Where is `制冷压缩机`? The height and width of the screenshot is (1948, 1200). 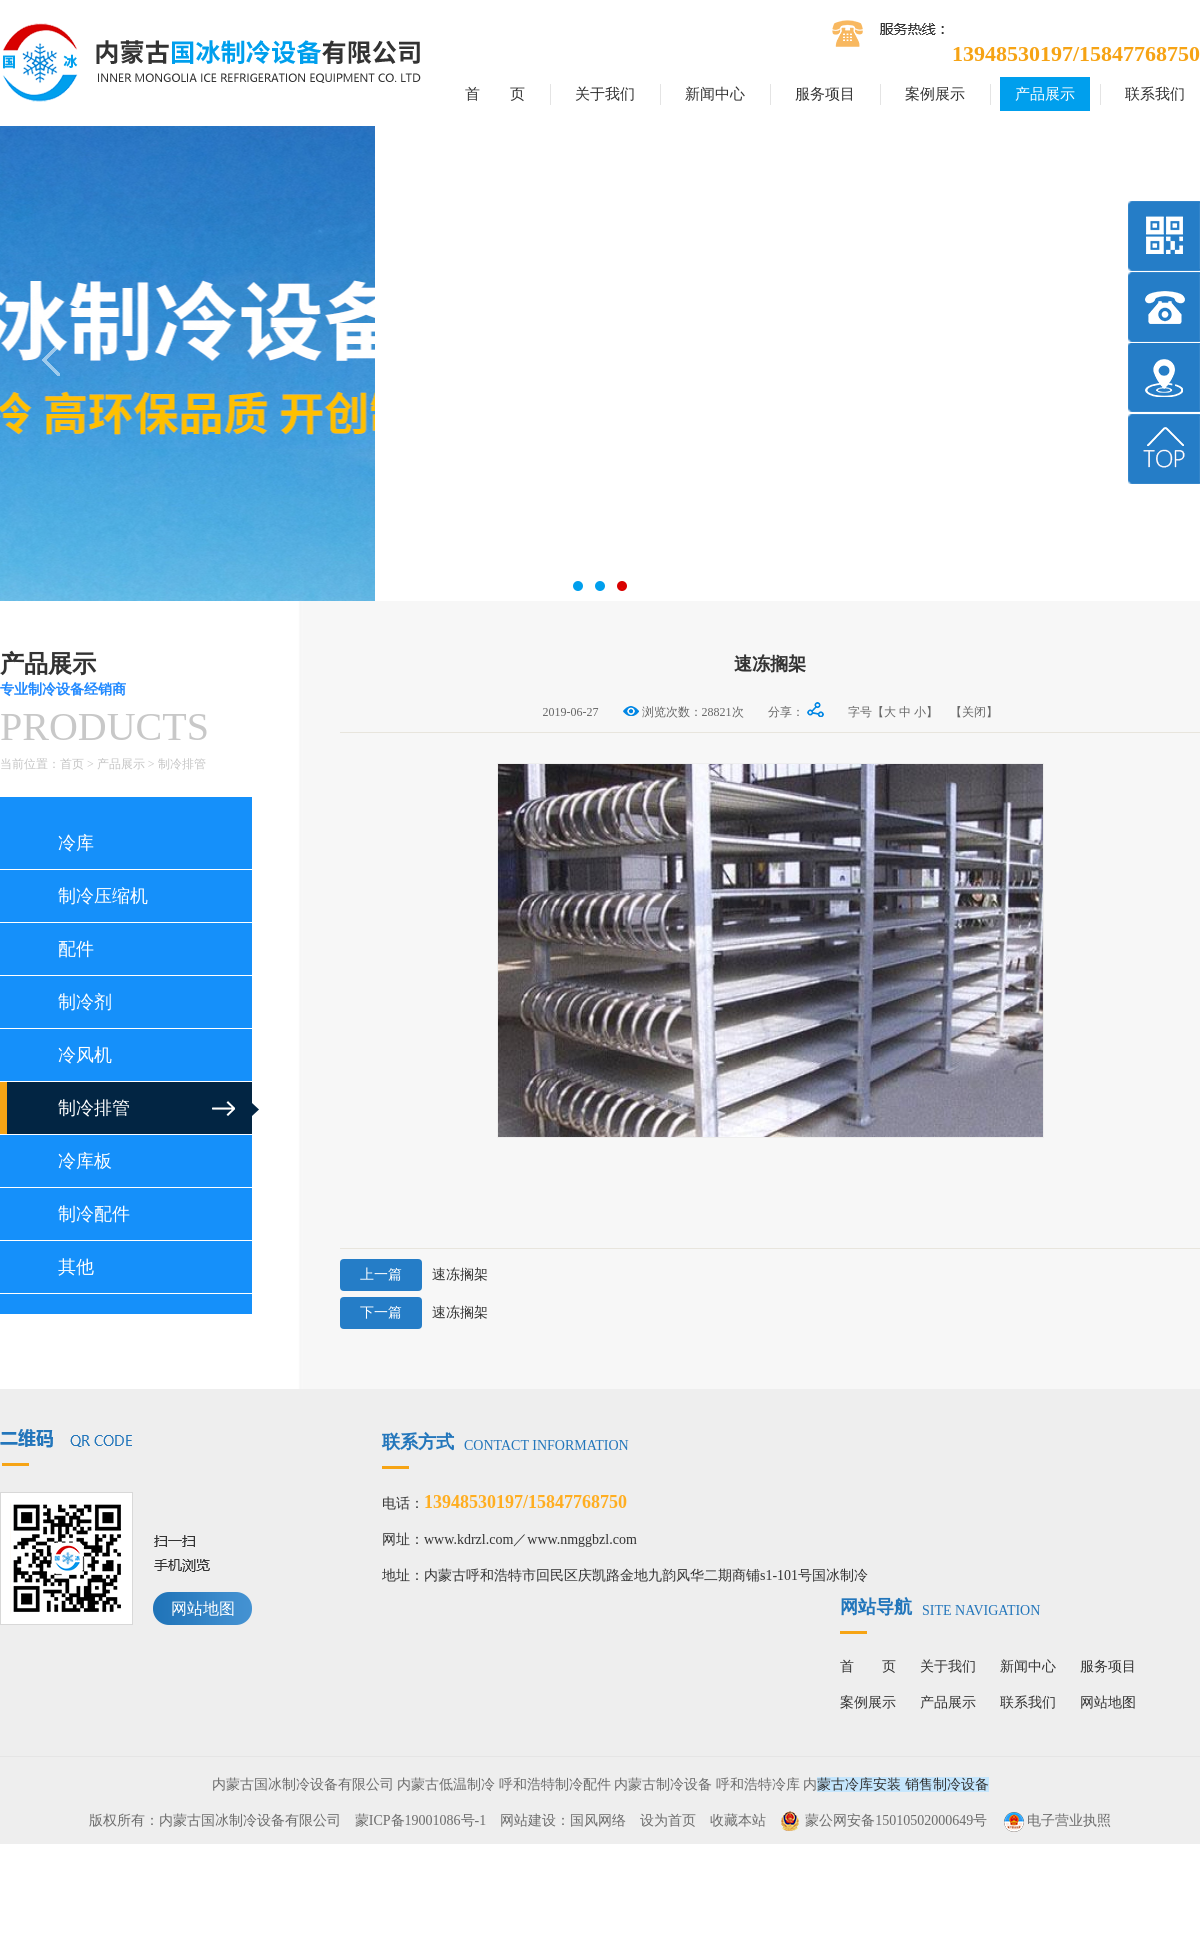
制冷压缩机 is located at coordinates (103, 896).